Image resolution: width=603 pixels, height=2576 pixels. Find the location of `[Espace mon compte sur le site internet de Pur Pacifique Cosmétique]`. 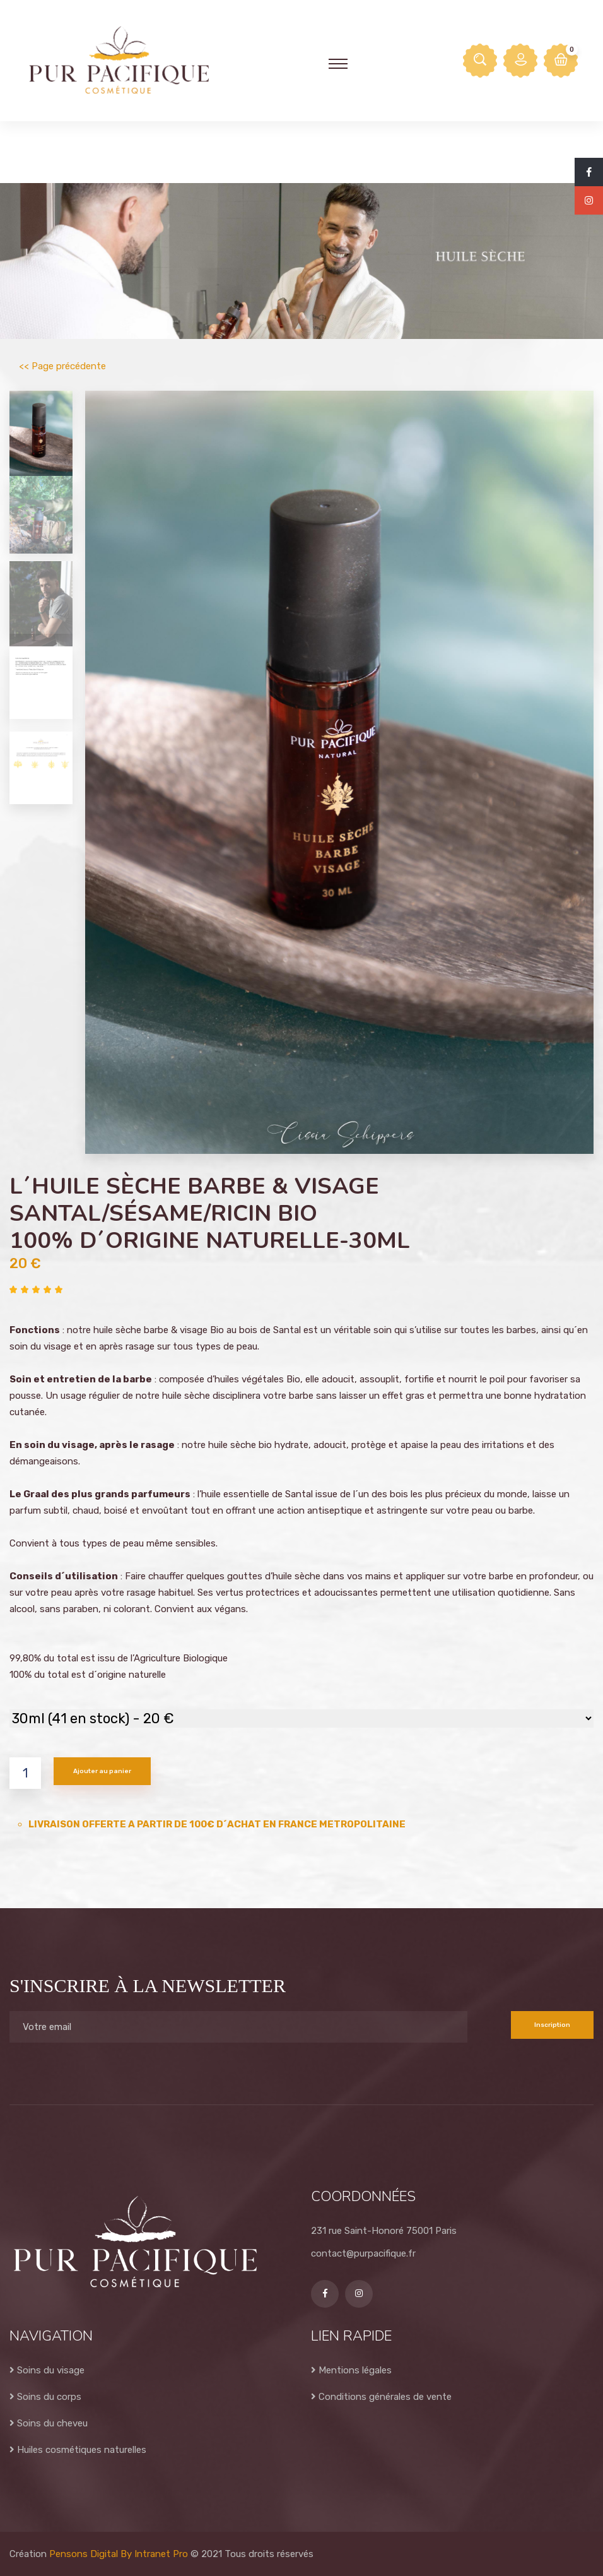

[Espace mon compte sur le site internet de Pur Pacifique Cosmétique] is located at coordinates (520, 61).